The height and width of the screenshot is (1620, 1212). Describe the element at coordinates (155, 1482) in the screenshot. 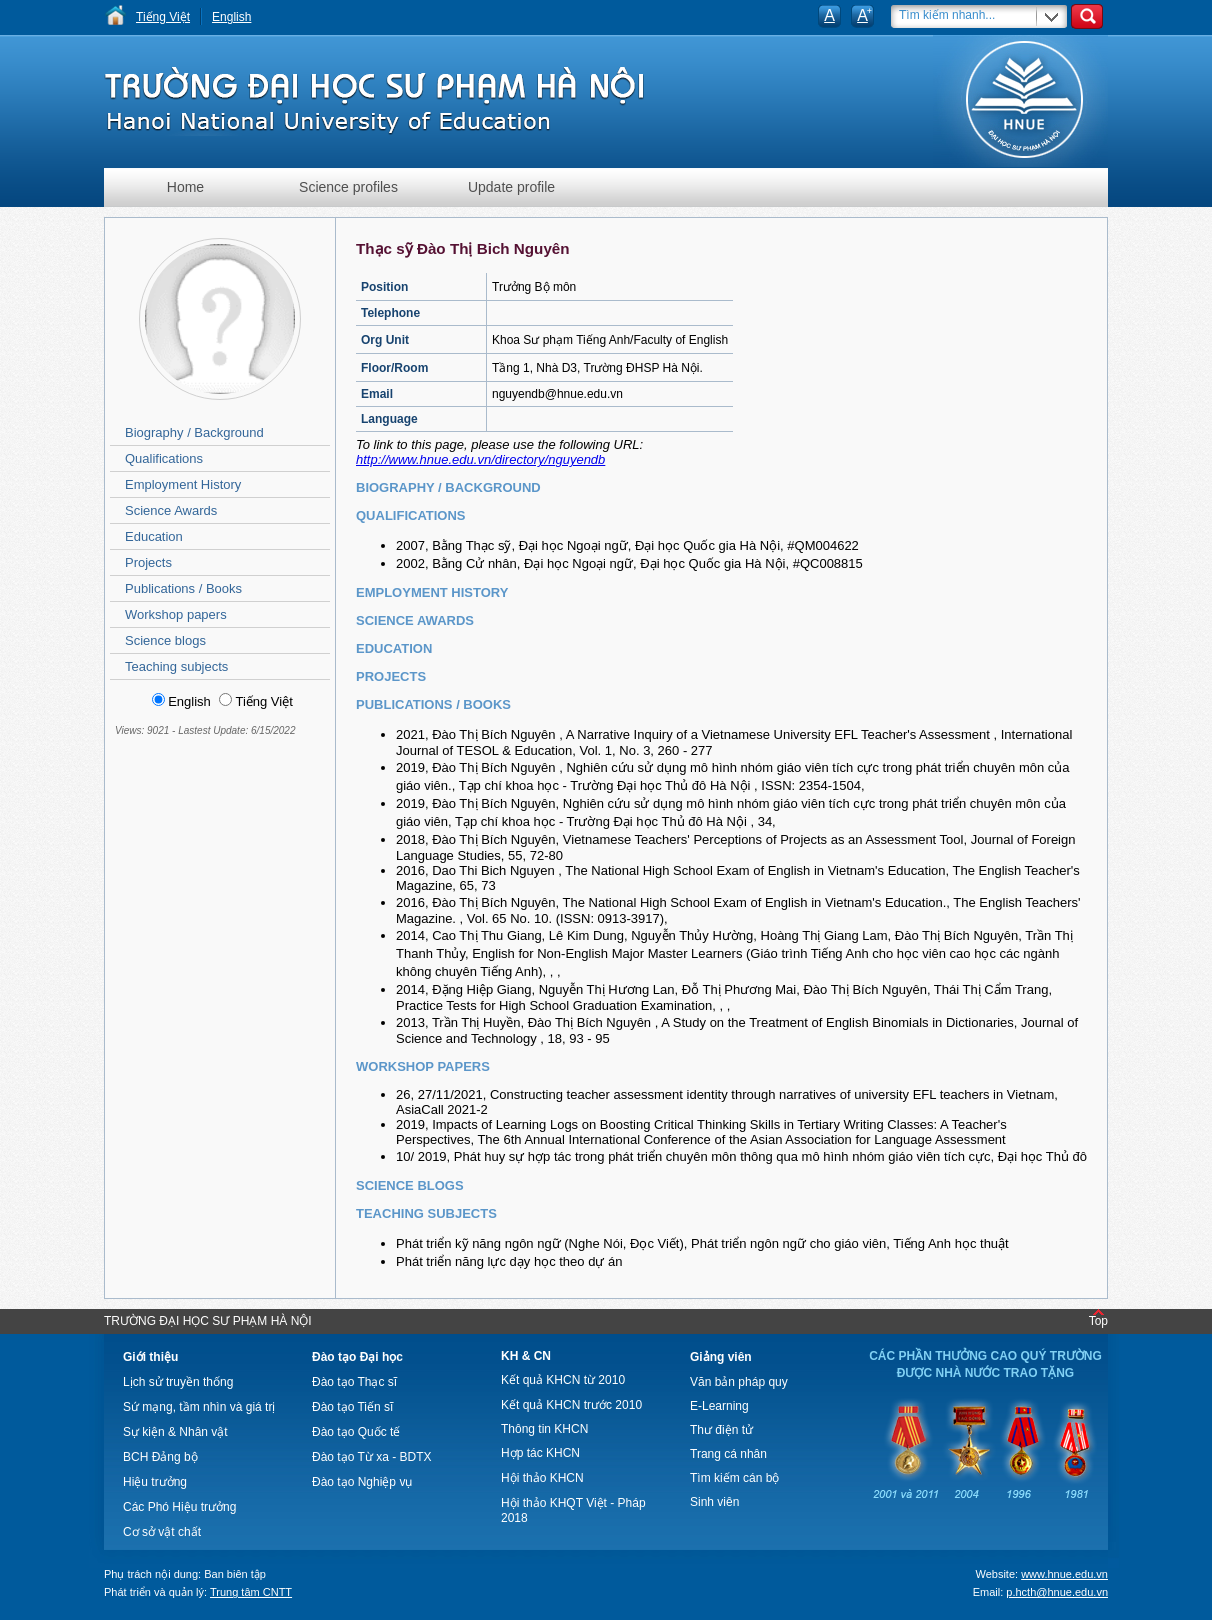

I see `Hiệu trưởng` at that location.